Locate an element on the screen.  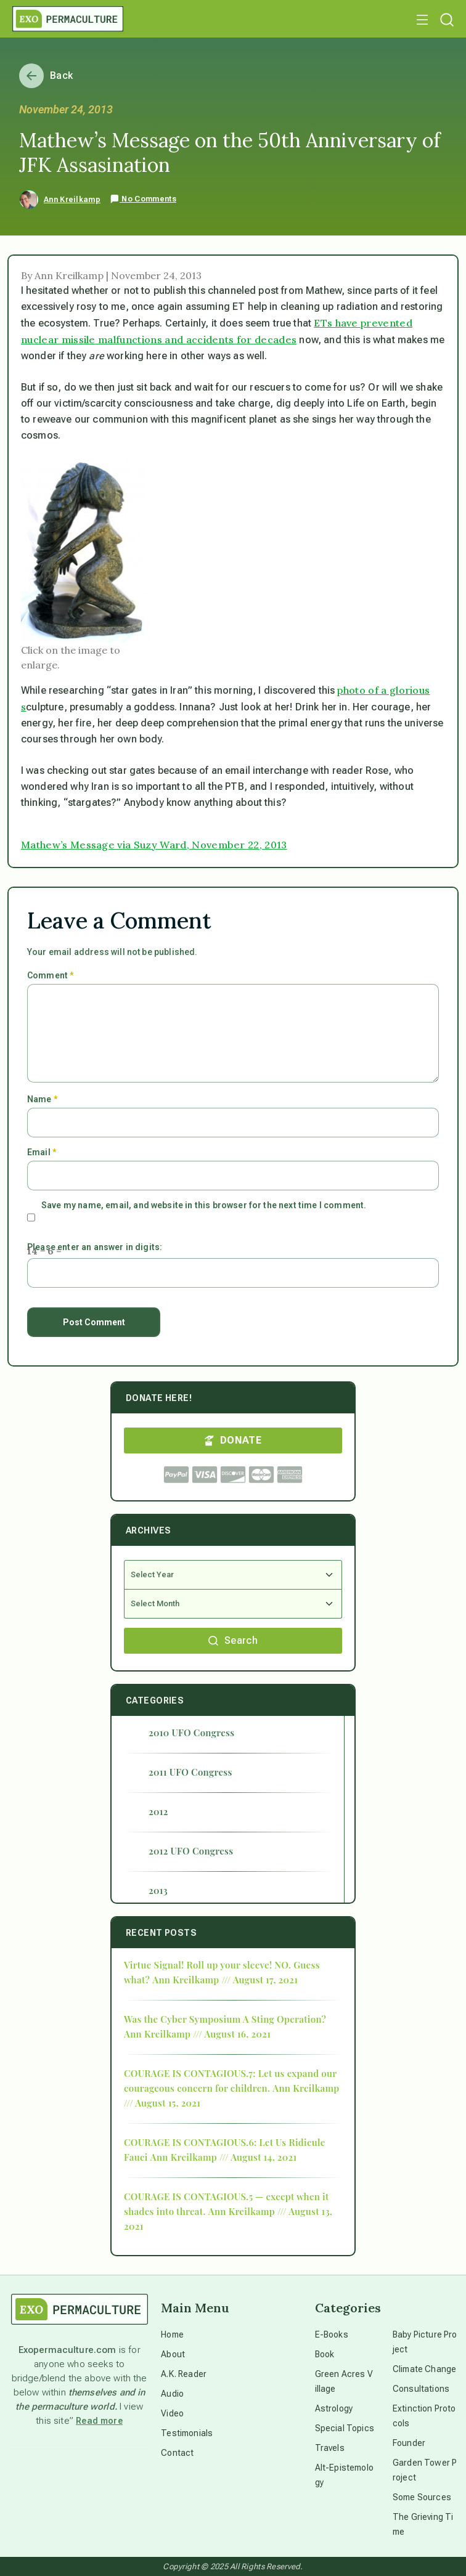
Some Sources is located at coordinates (422, 2497).